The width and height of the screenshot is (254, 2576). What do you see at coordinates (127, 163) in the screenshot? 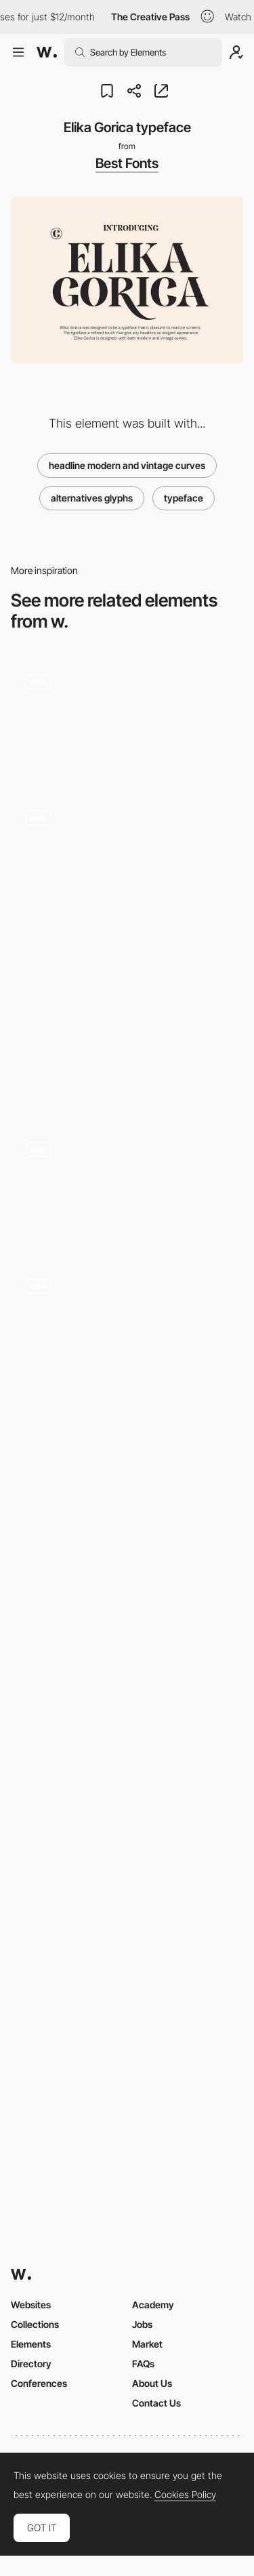
I see `Best Fonts` at bounding box center [127, 163].